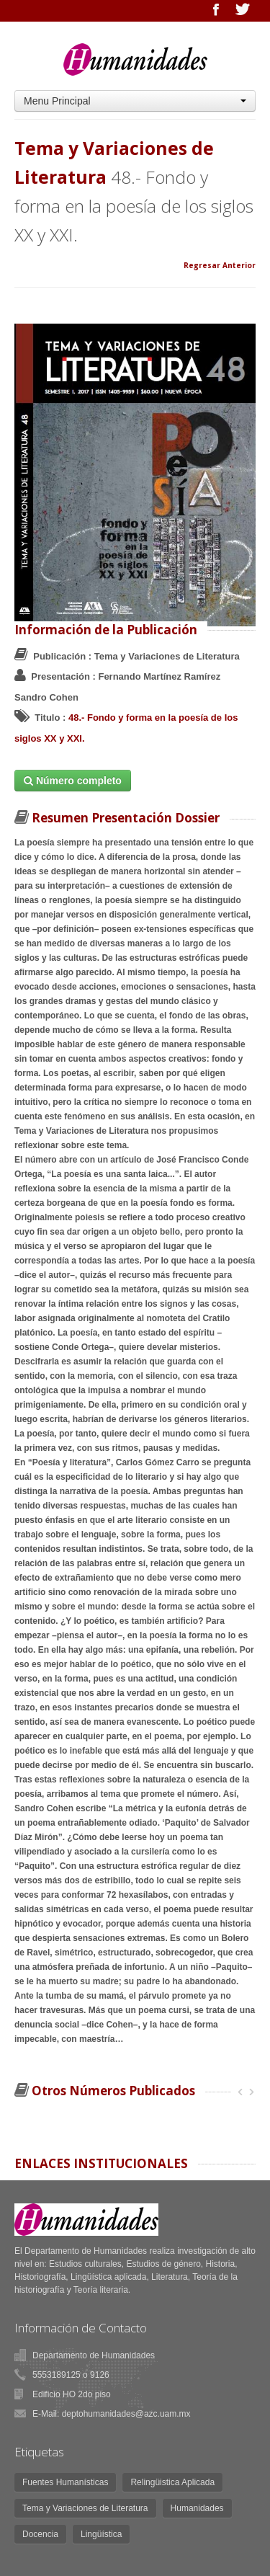  What do you see at coordinates (101, 2534) in the screenshot?
I see `Lingüística` at bounding box center [101, 2534].